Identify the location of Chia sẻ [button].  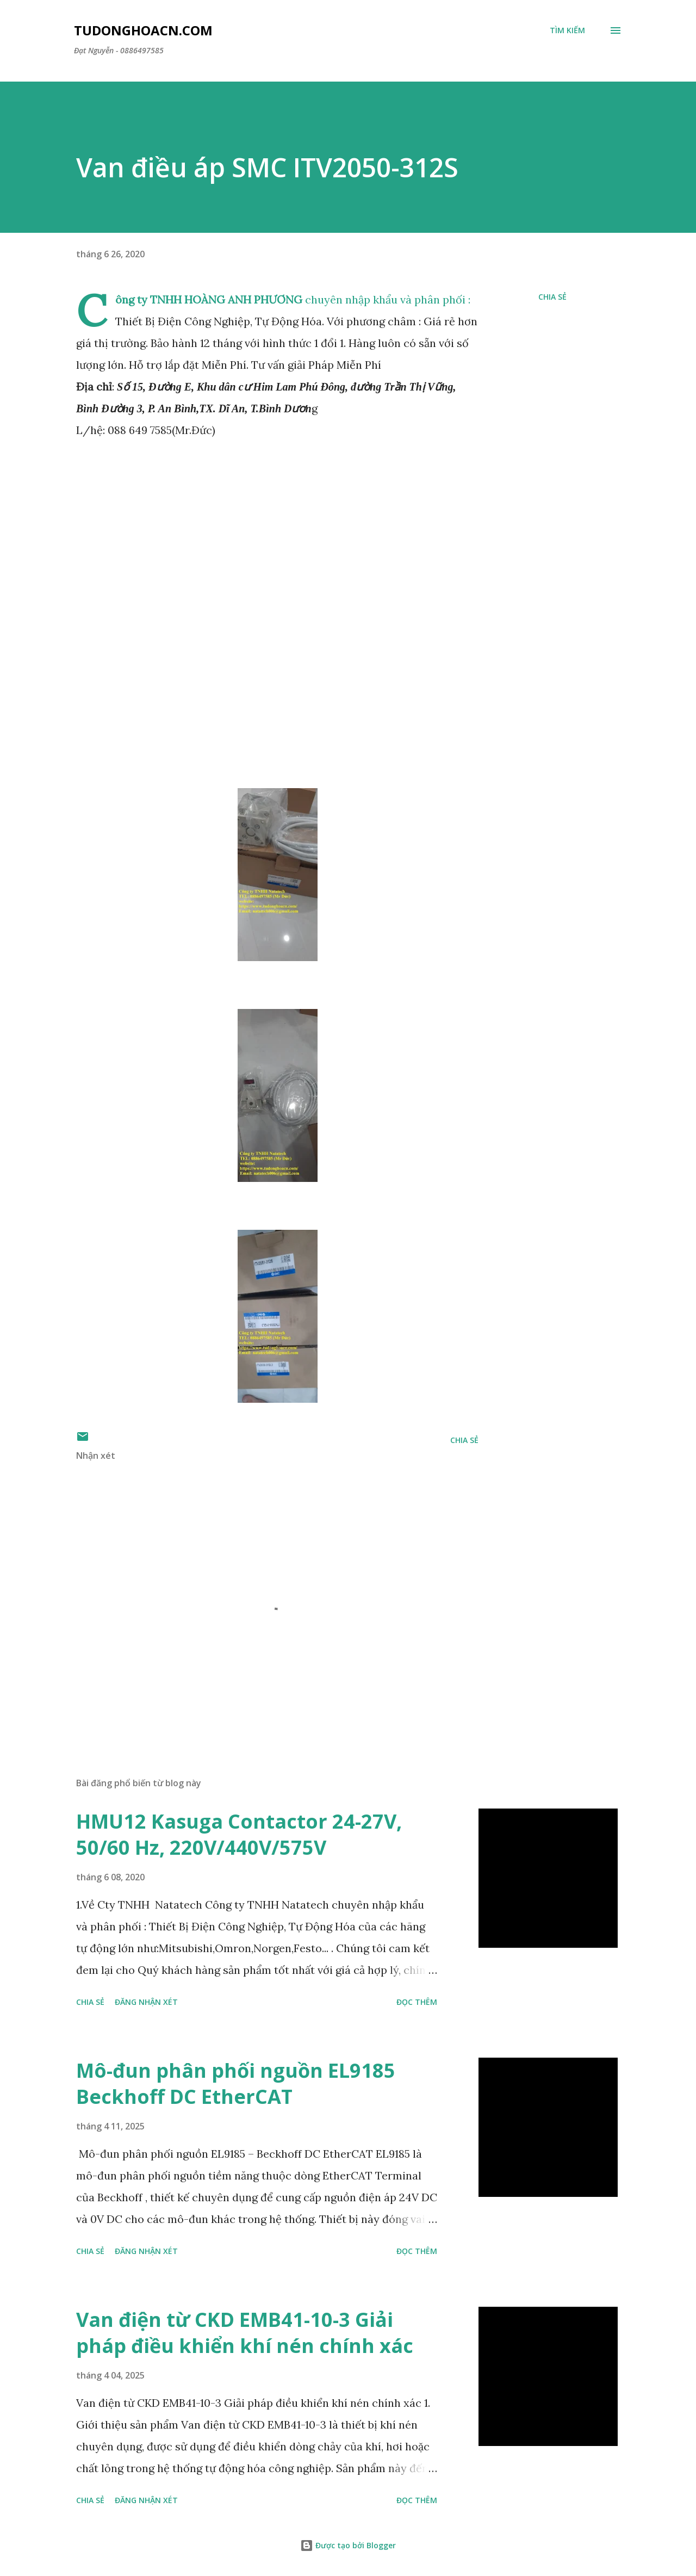
(552, 297).